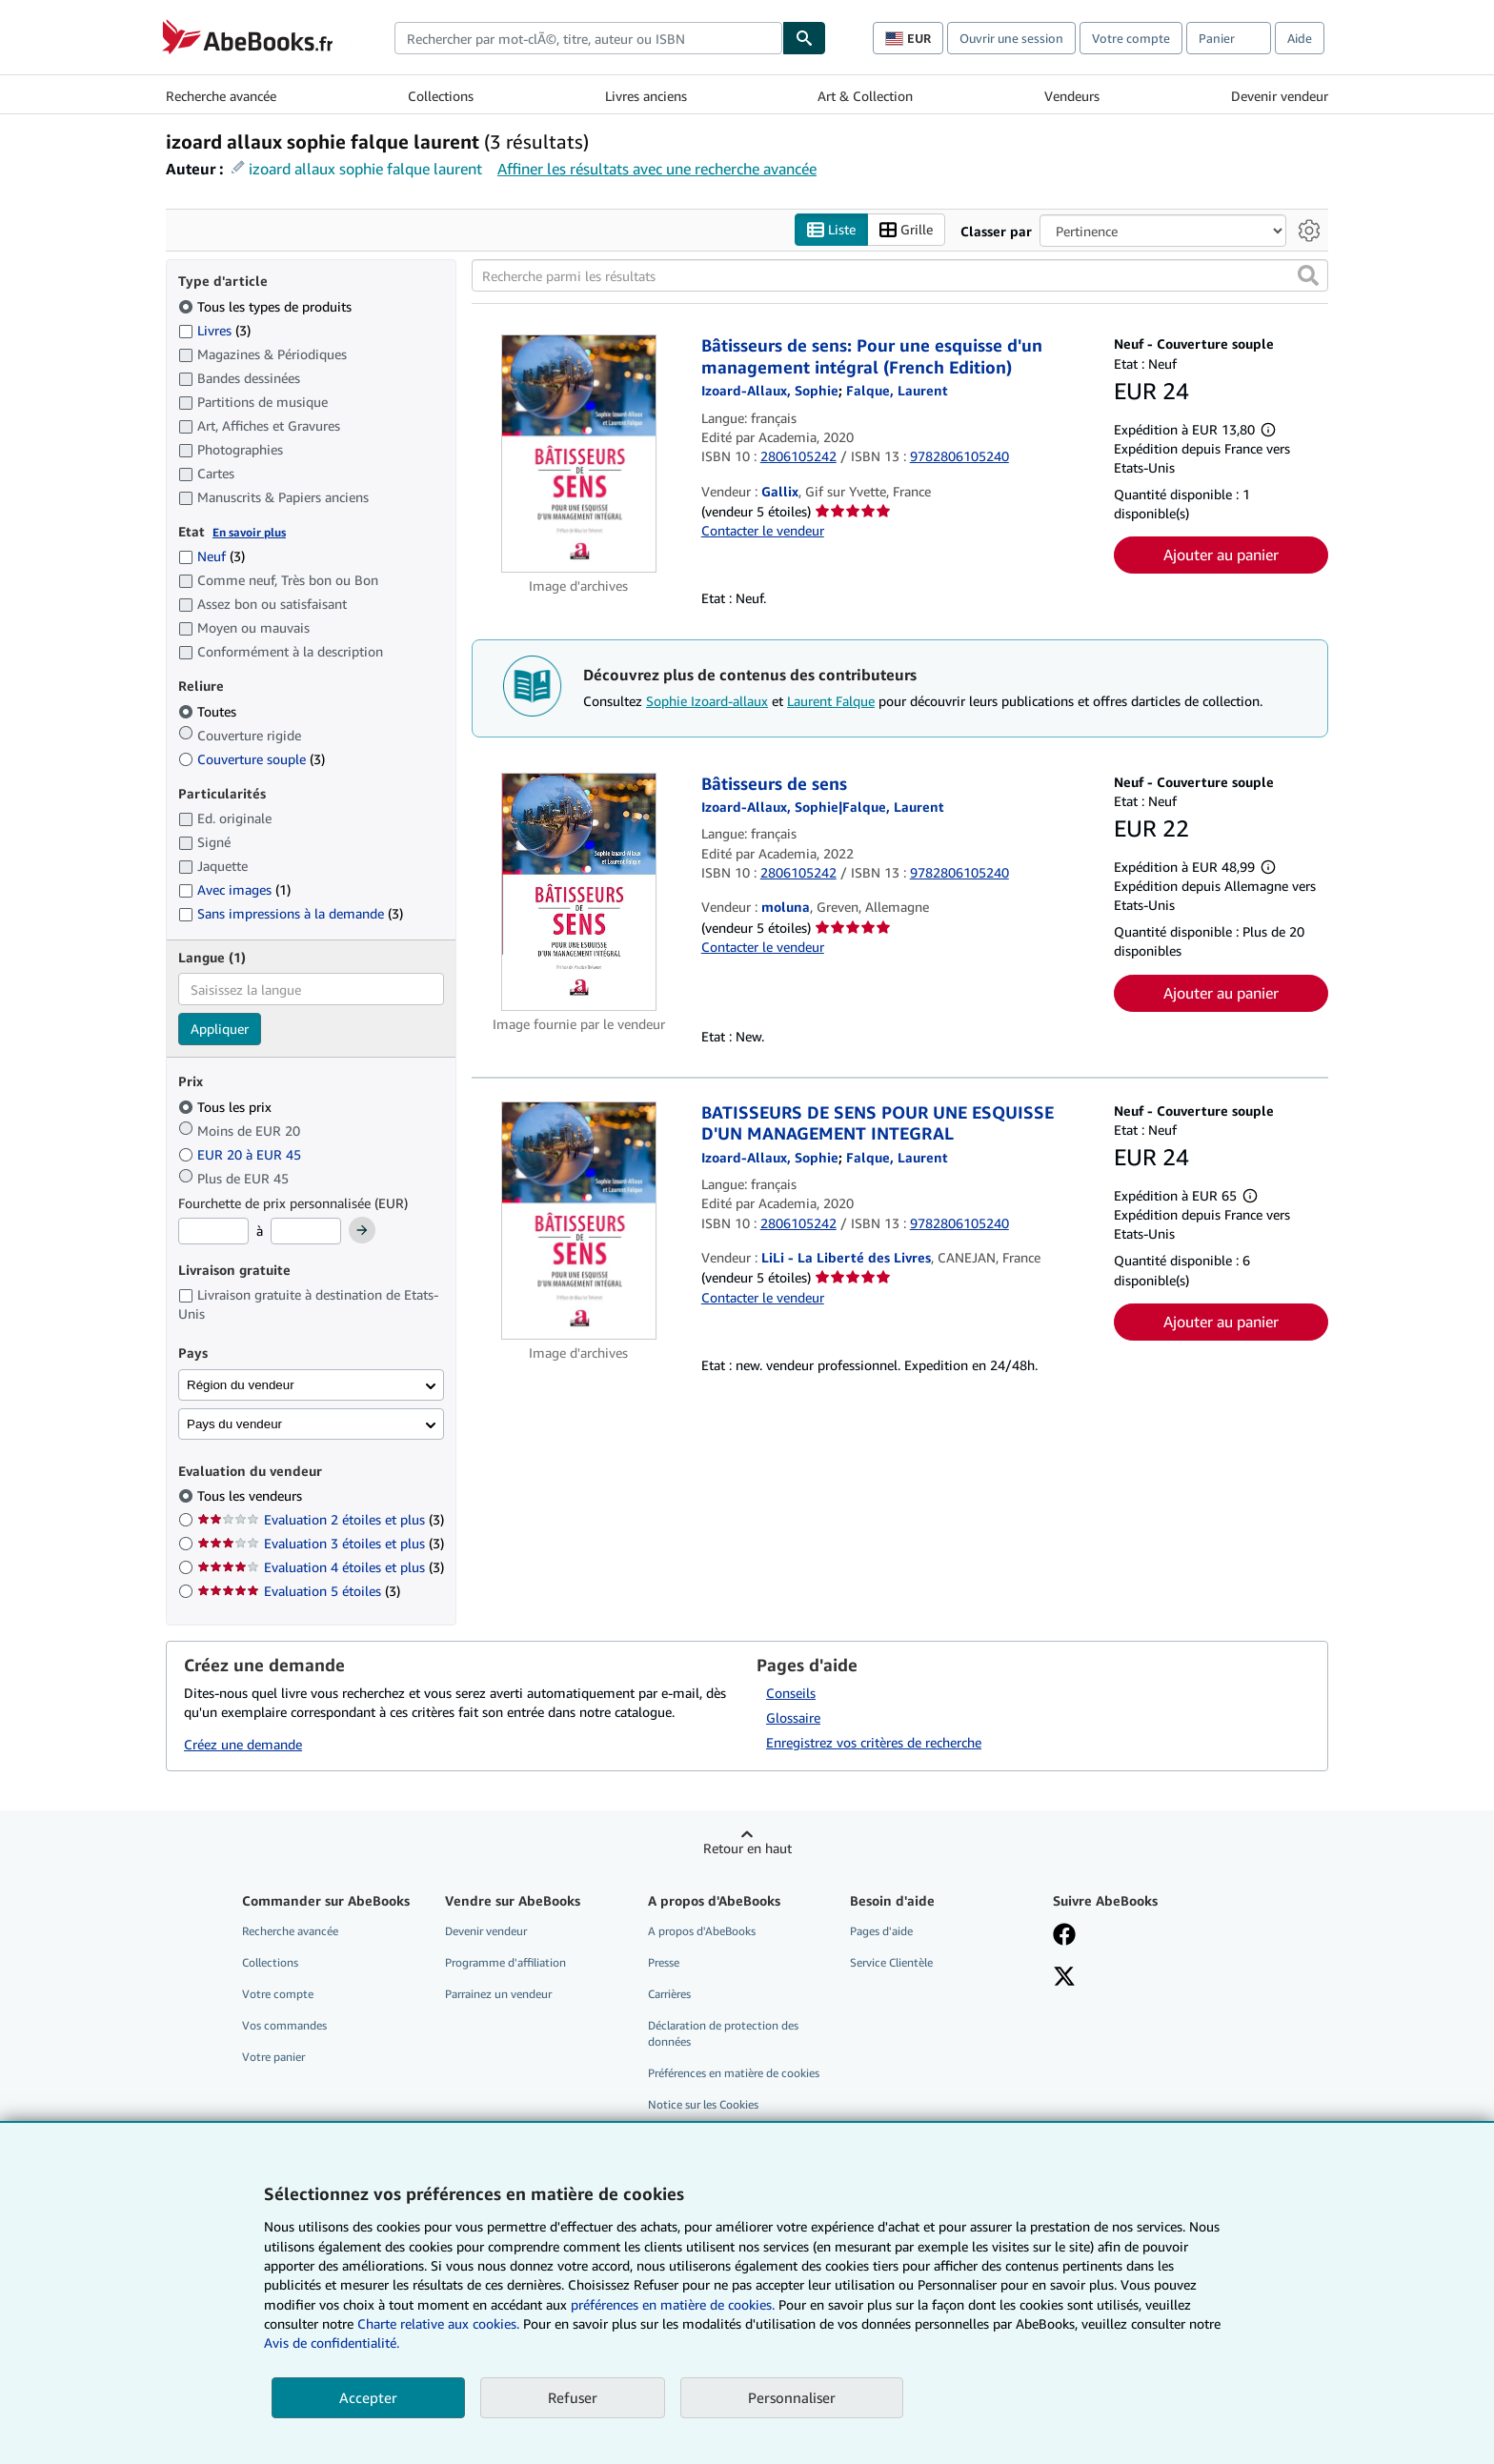  What do you see at coordinates (881, 1931) in the screenshot?
I see `Pages d'aide` at bounding box center [881, 1931].